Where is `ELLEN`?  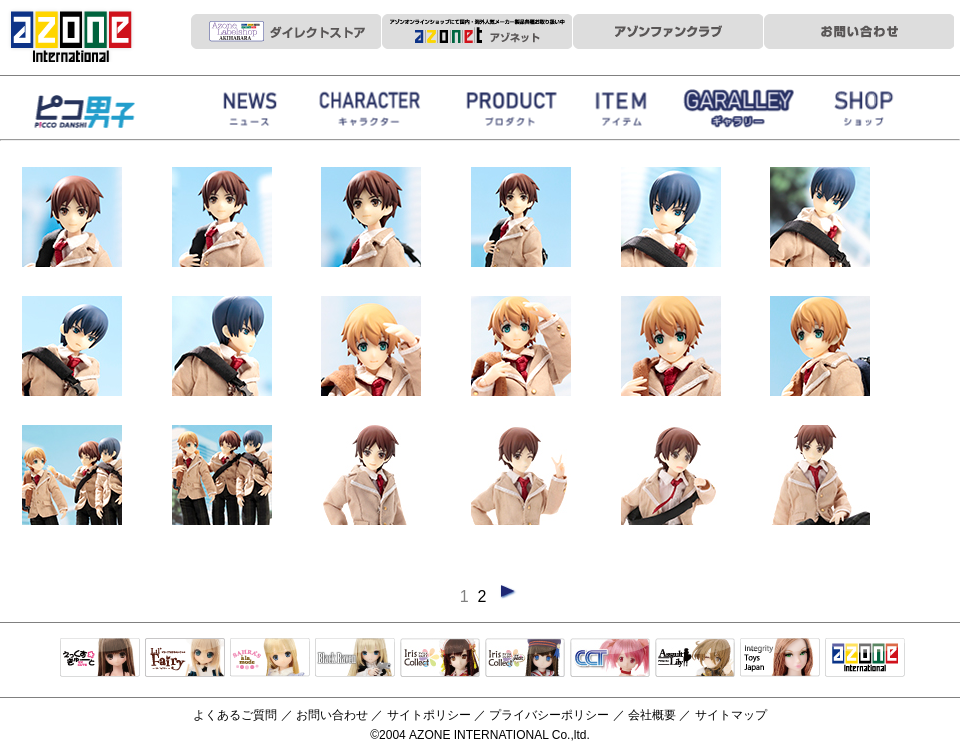
ELLEN is located at coordinates (525, 659).